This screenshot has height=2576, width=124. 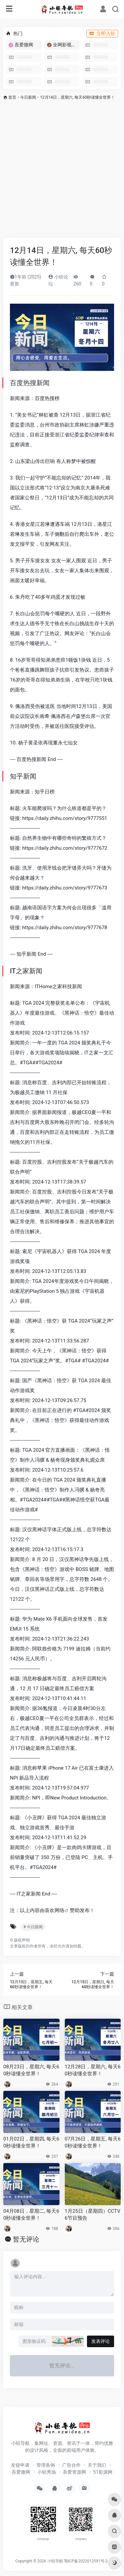 What do you see at coordinates (12, 97) in the screenshot?
I see `首页` at bounding box center [12, 97].